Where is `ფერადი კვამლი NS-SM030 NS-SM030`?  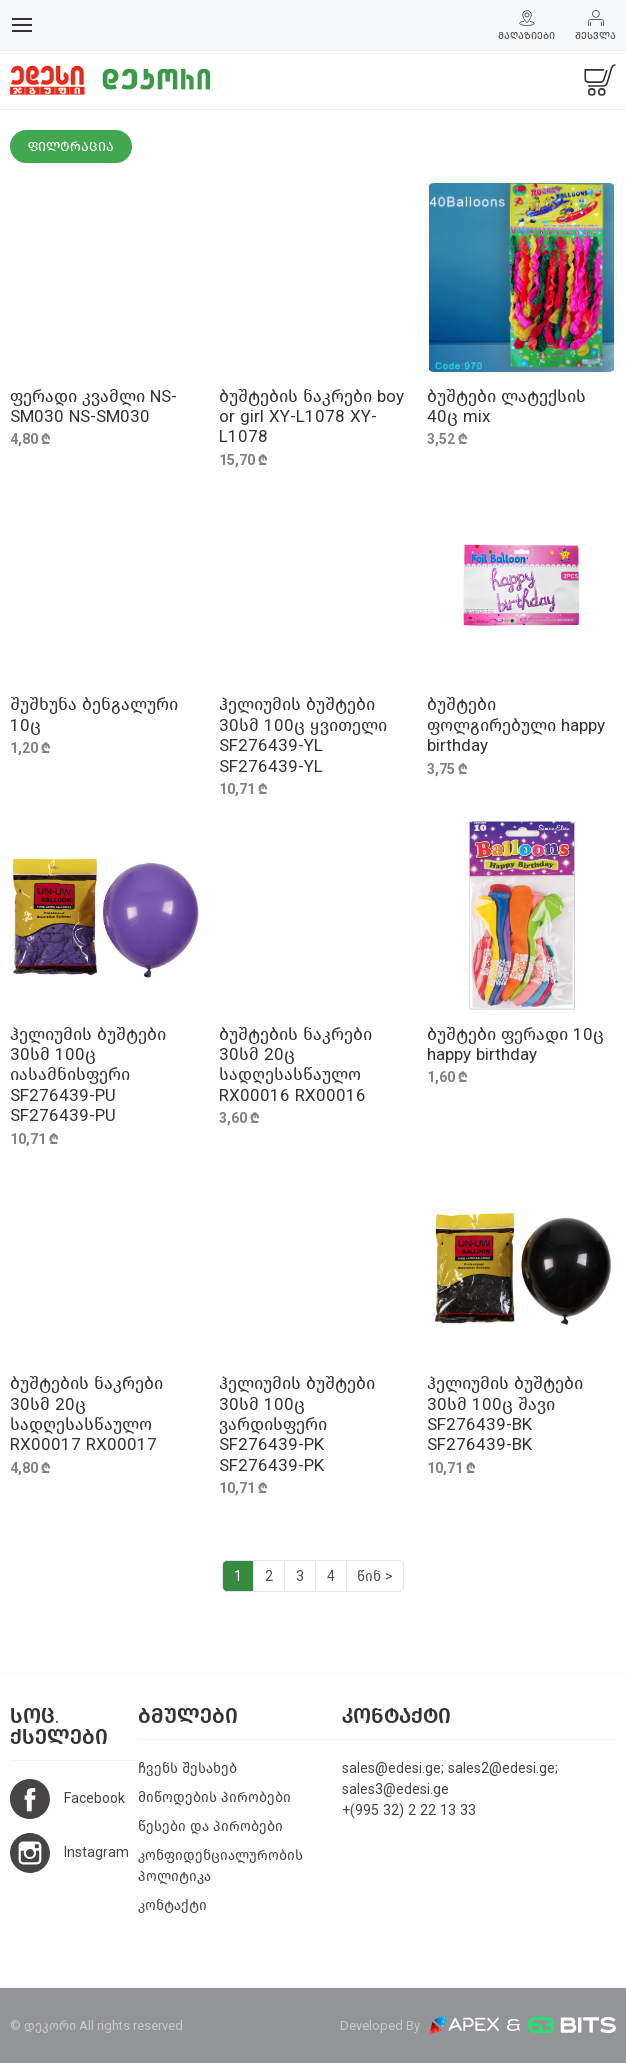 ფერადი კვამლი NS-SM030 NS-SM030 is located at coordinates (93, 406).